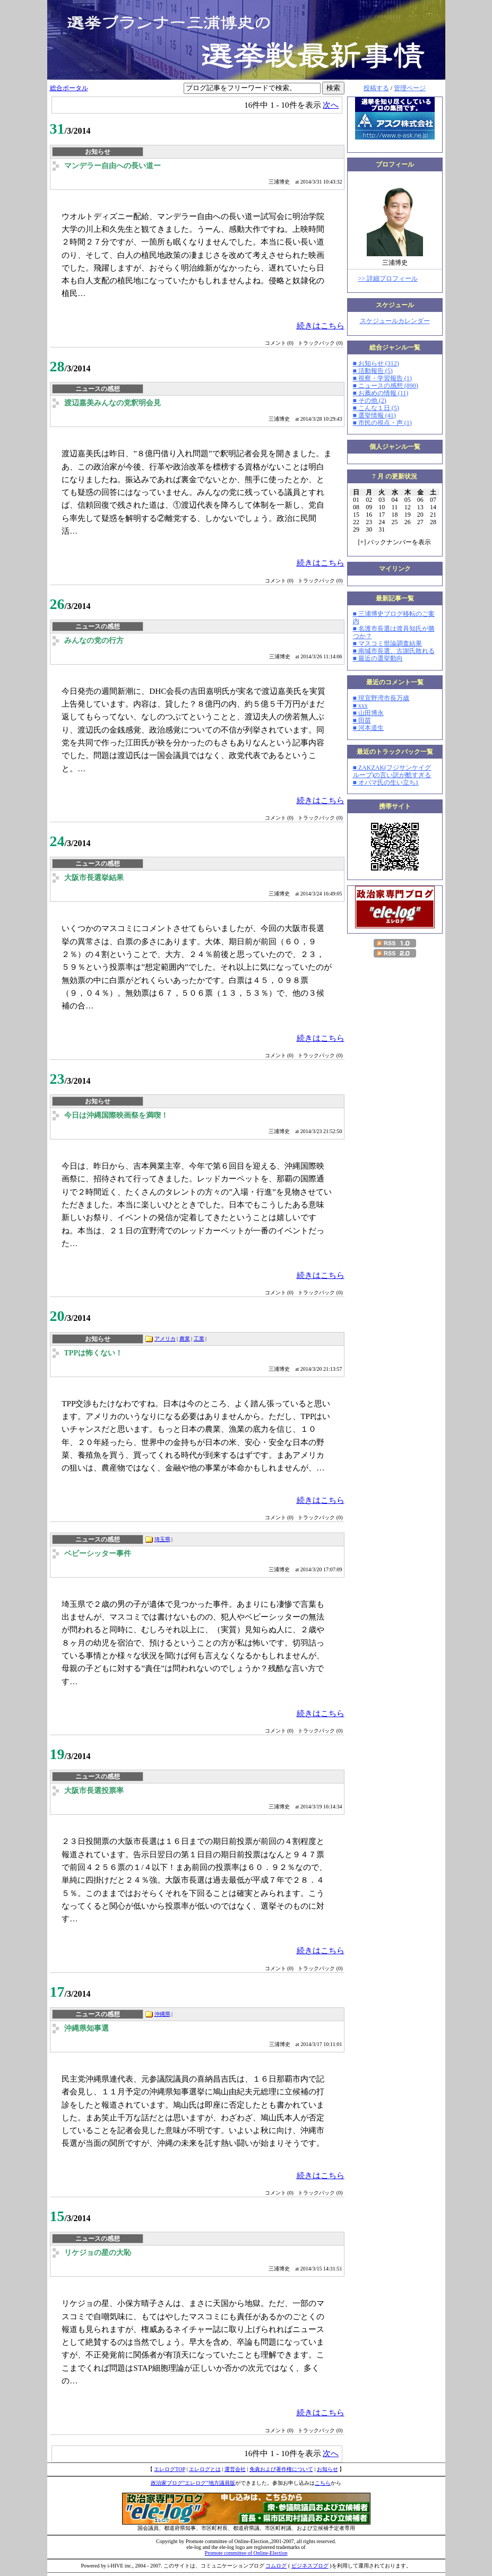 This screenshot has width=492, height=2576. What do you see at coordinates (374, 415) in the screenshot?
I see `■ 選挙情報 (41)` at bounding box center [374, 415].